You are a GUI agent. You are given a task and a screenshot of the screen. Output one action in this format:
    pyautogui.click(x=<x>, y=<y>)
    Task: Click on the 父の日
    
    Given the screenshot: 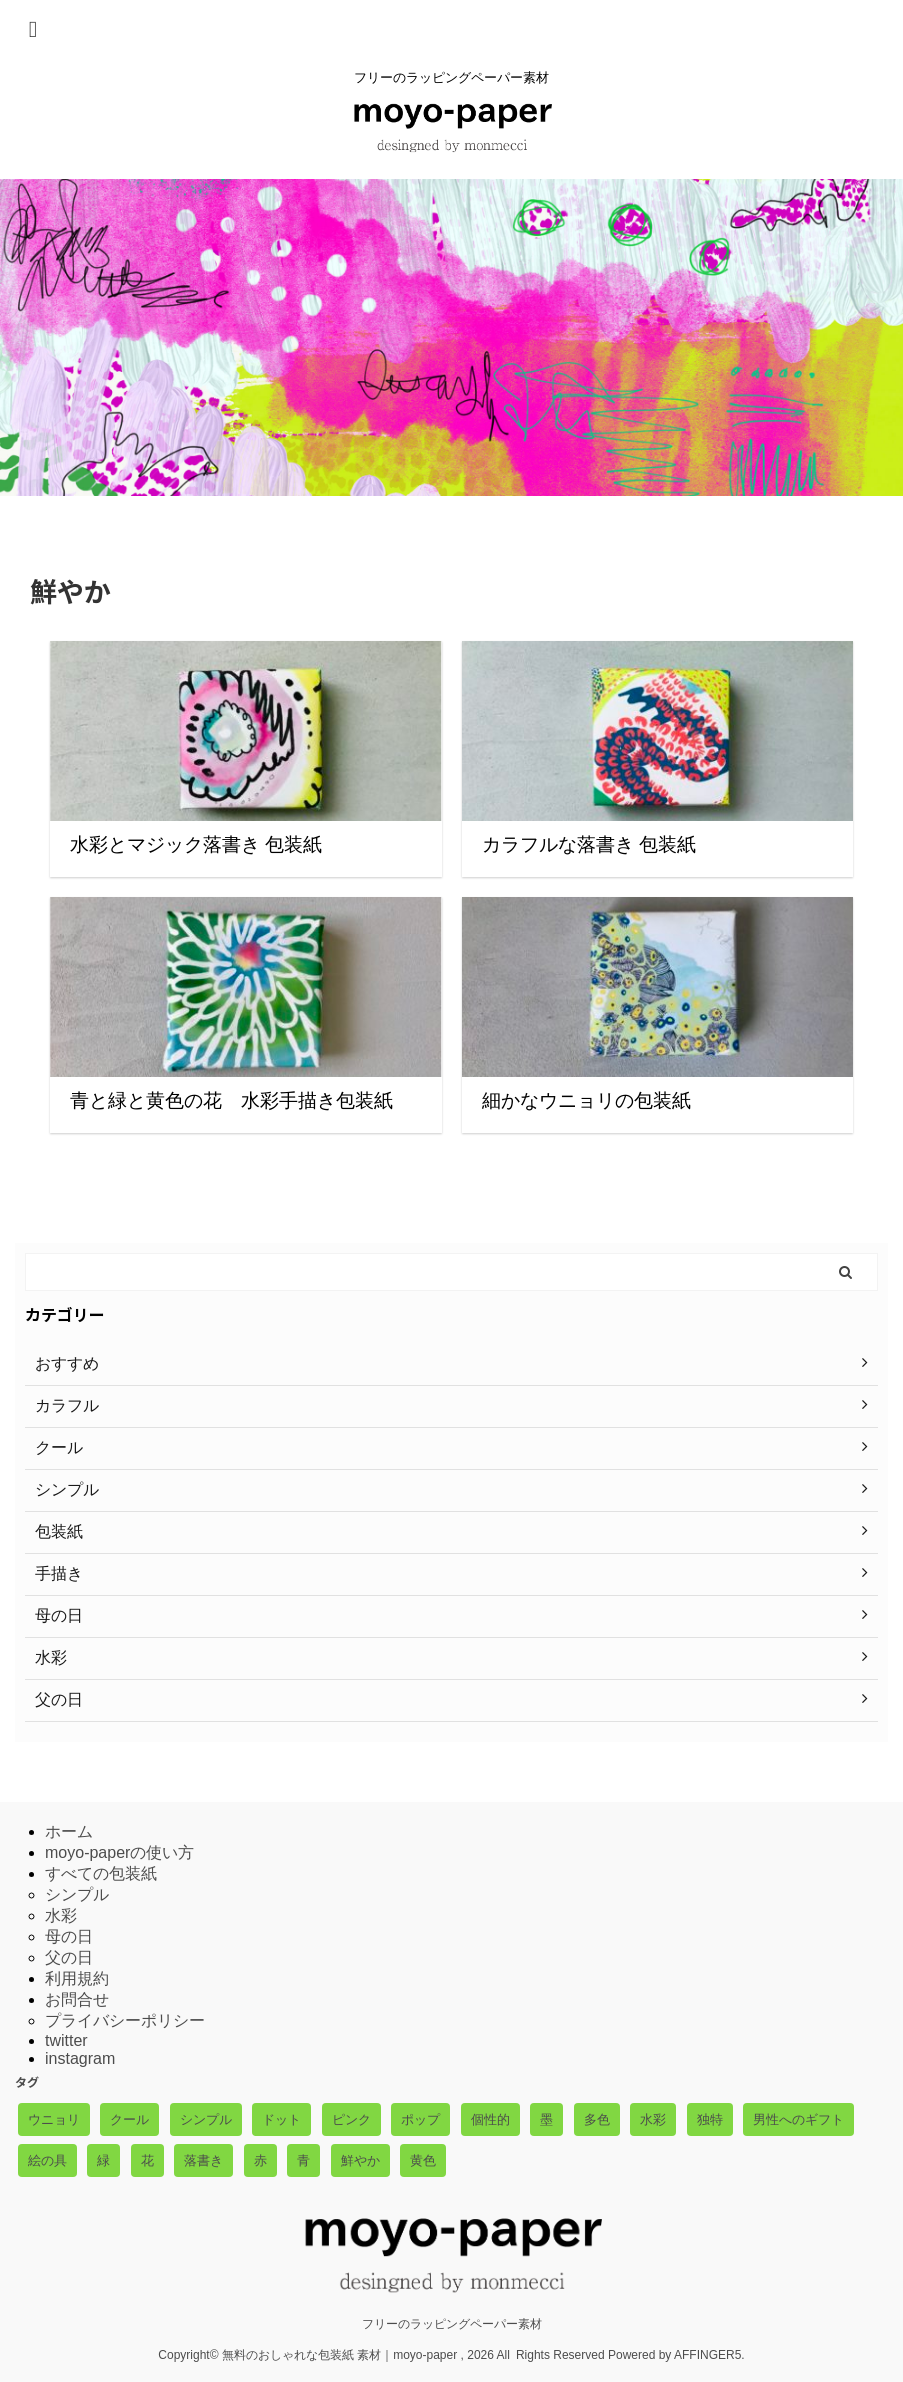 What is the action you would take?
    pyautogui.click(x=69, y=1957)
    